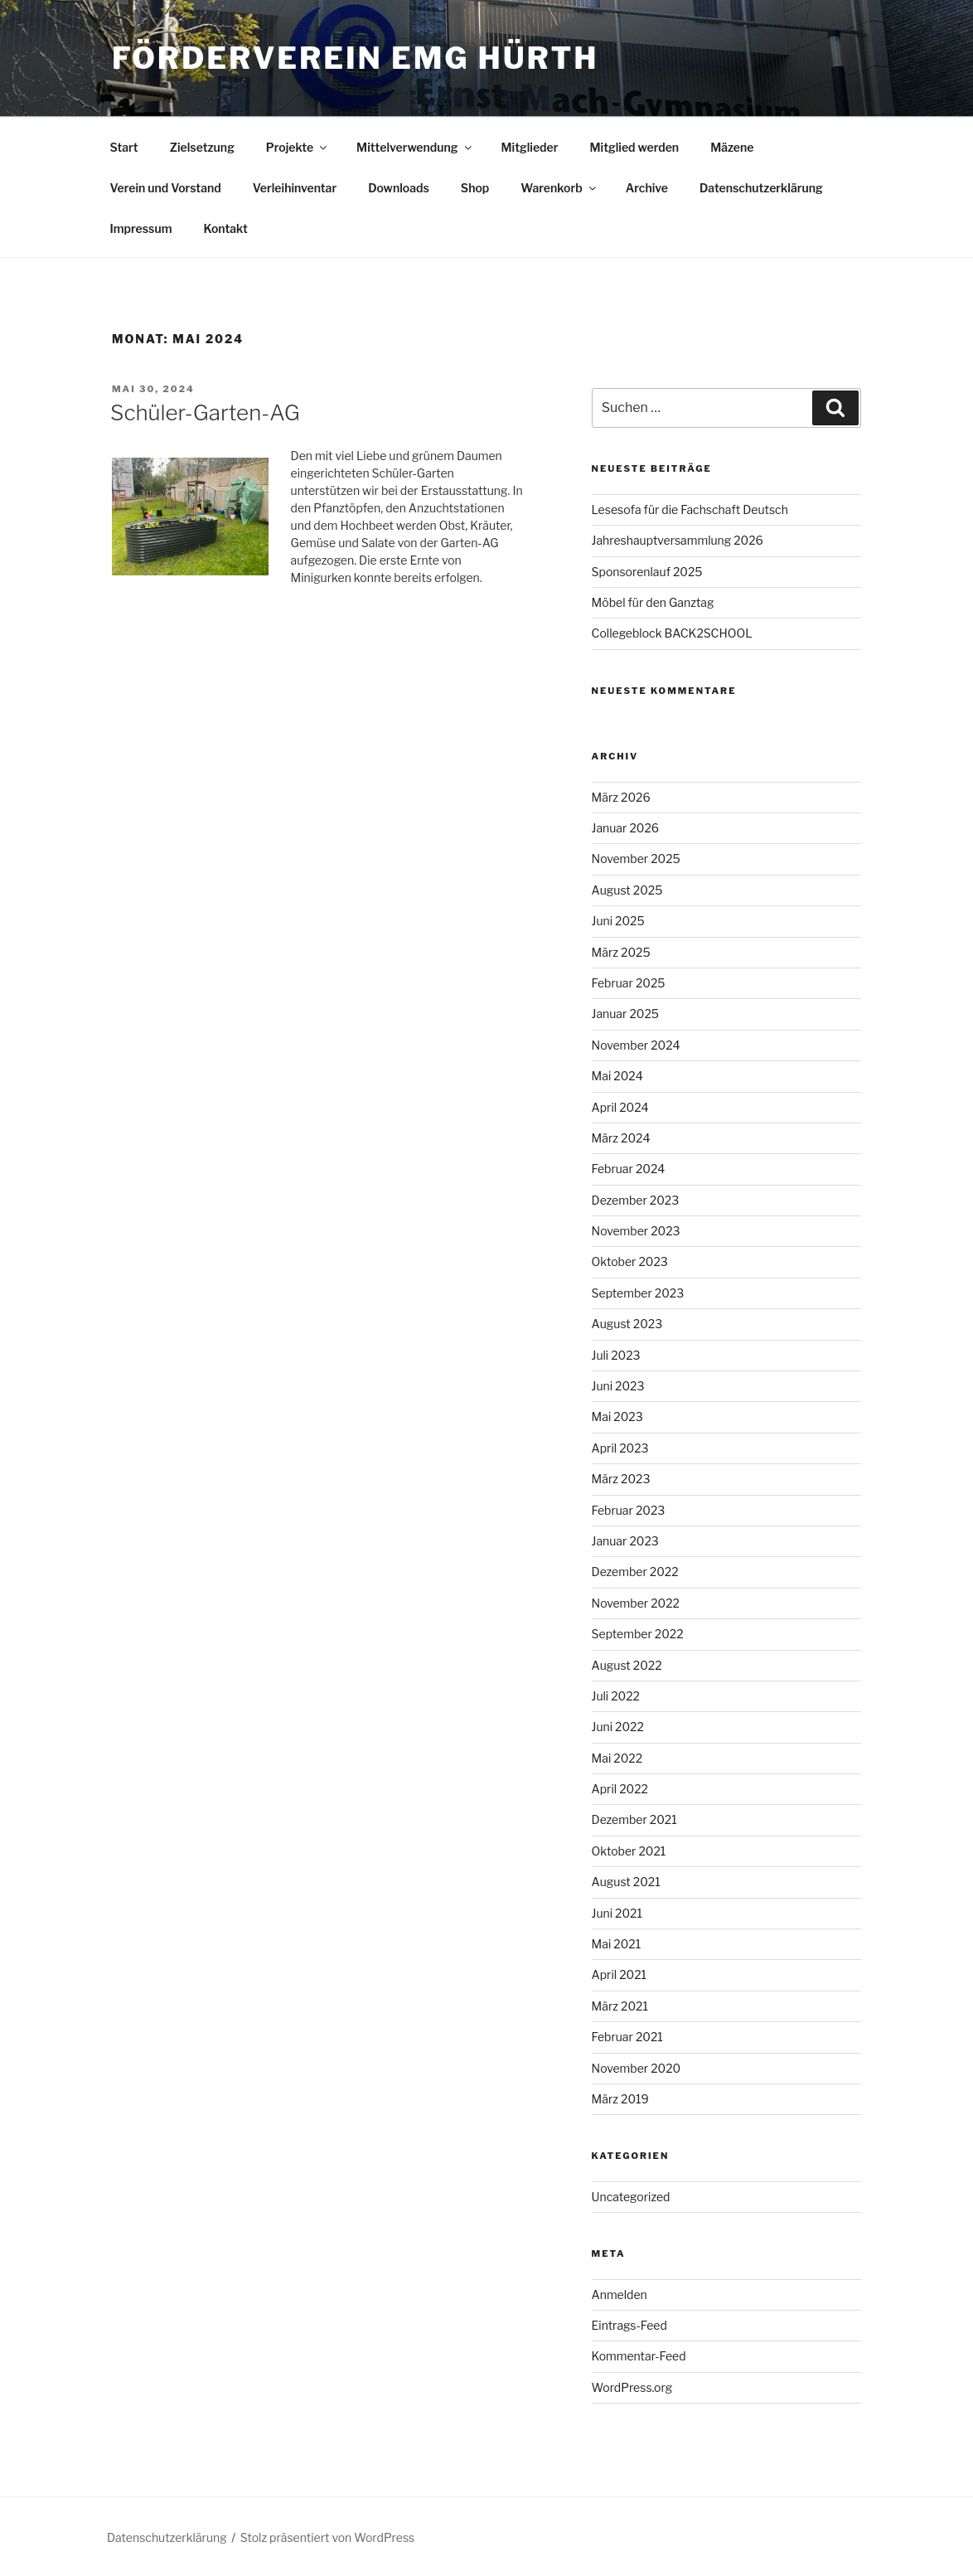 This screenshot has width=973, height=2576. I want to click on November 2023, so click(636, 1231).